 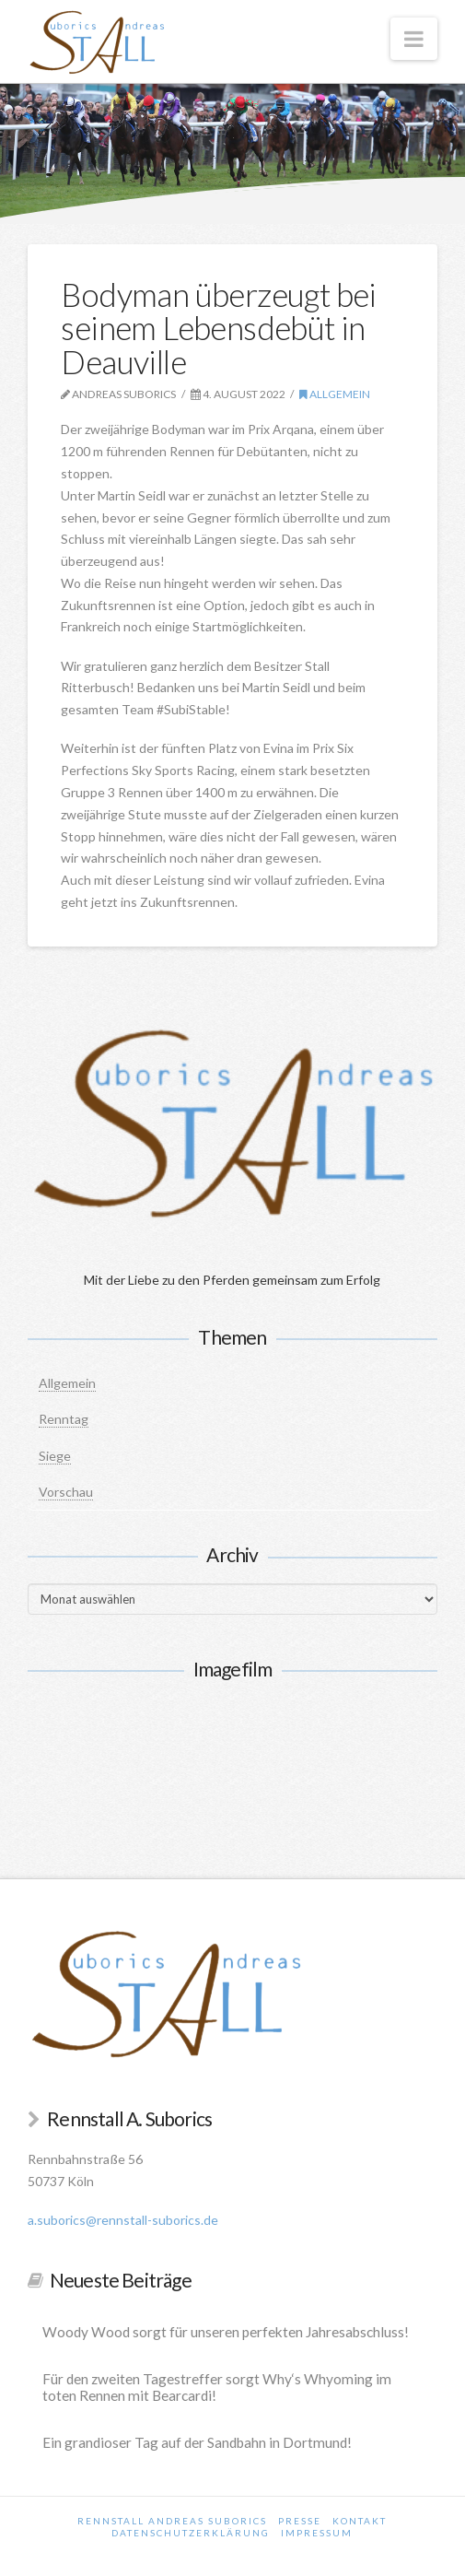 I want to click on Datenschutzerklärung, so click(x=190, y=2532).